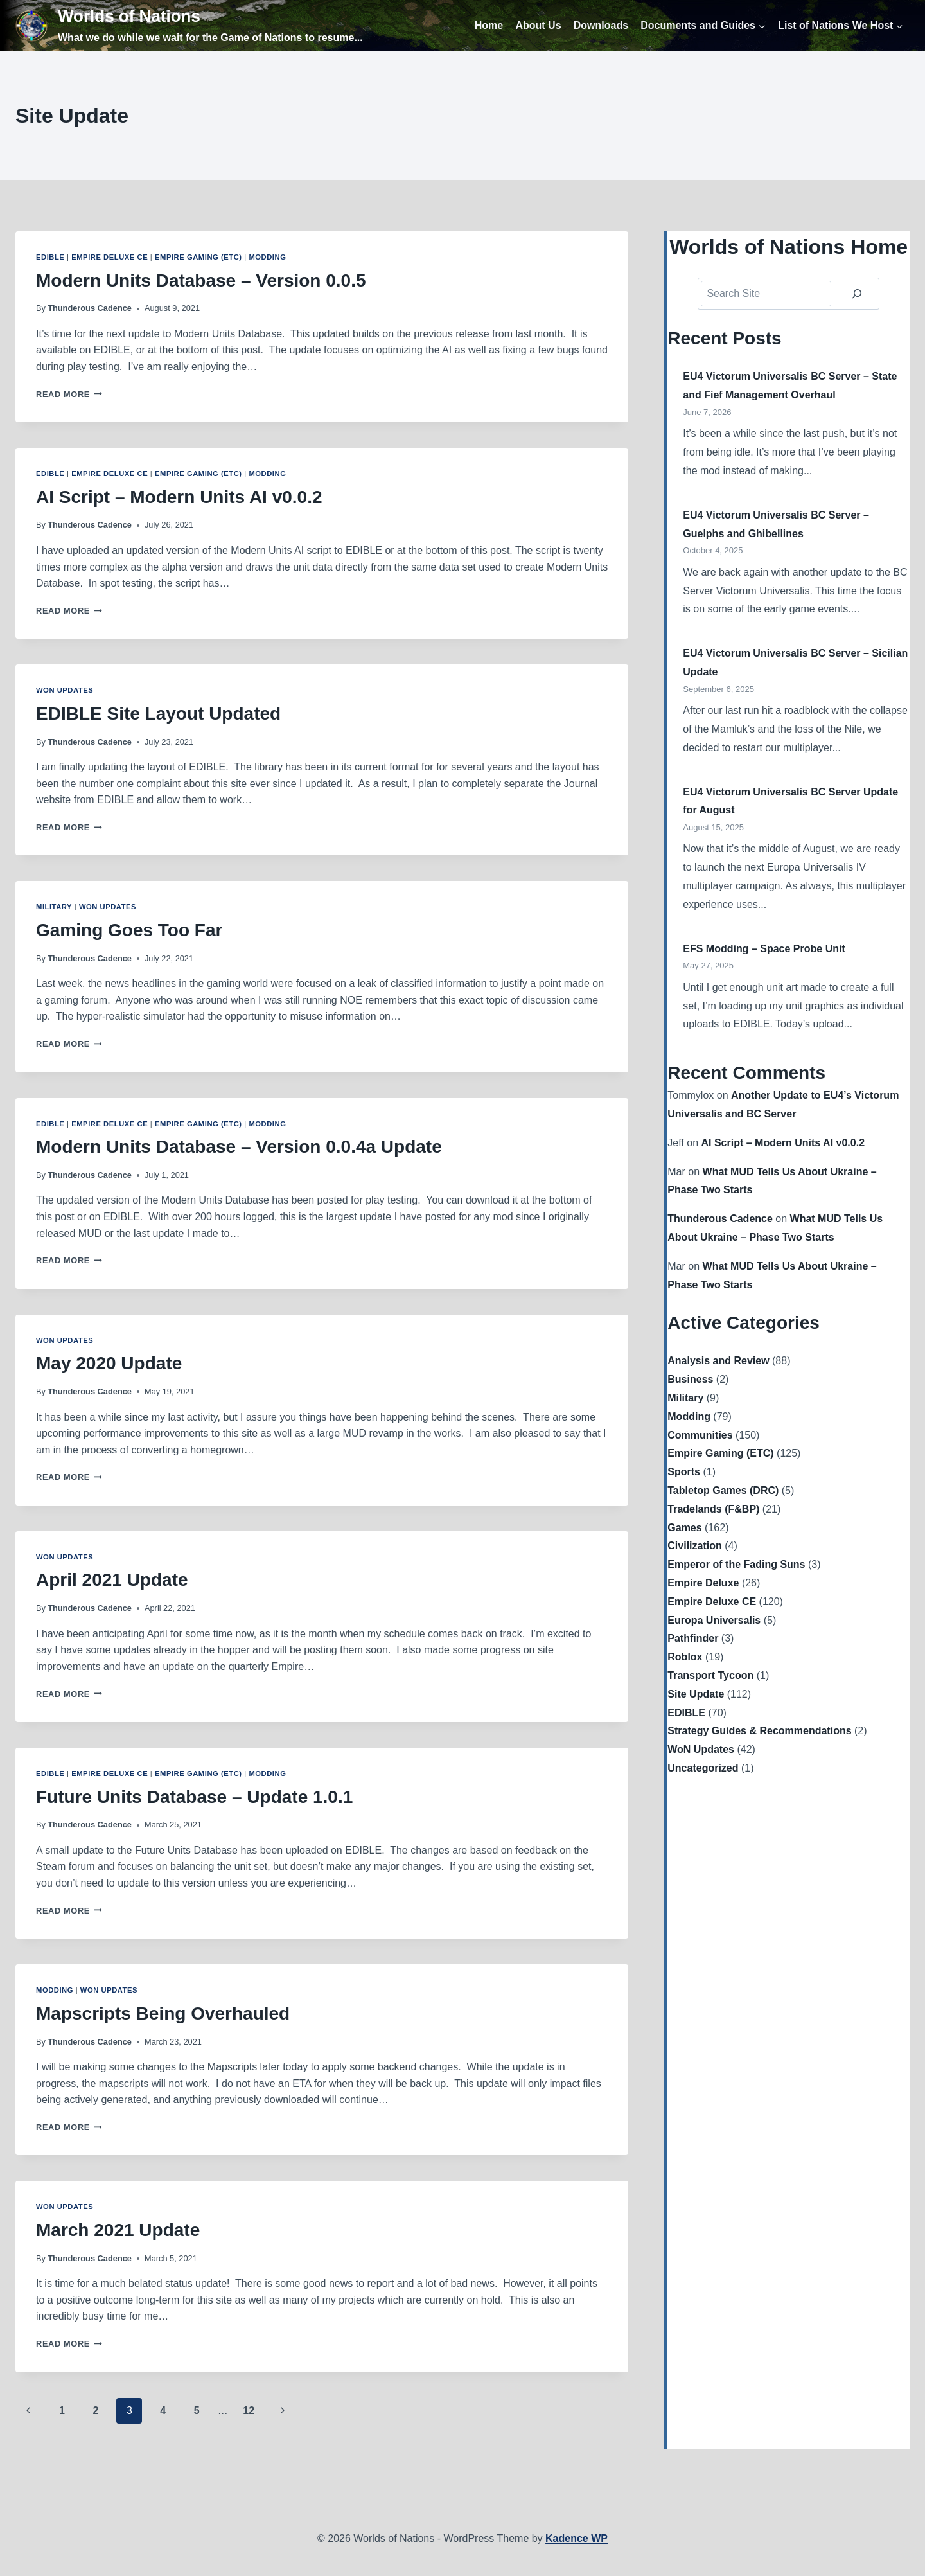 The width and height of the screenshot is (925, 2576). I want to click on About Us, so click(538, 25).